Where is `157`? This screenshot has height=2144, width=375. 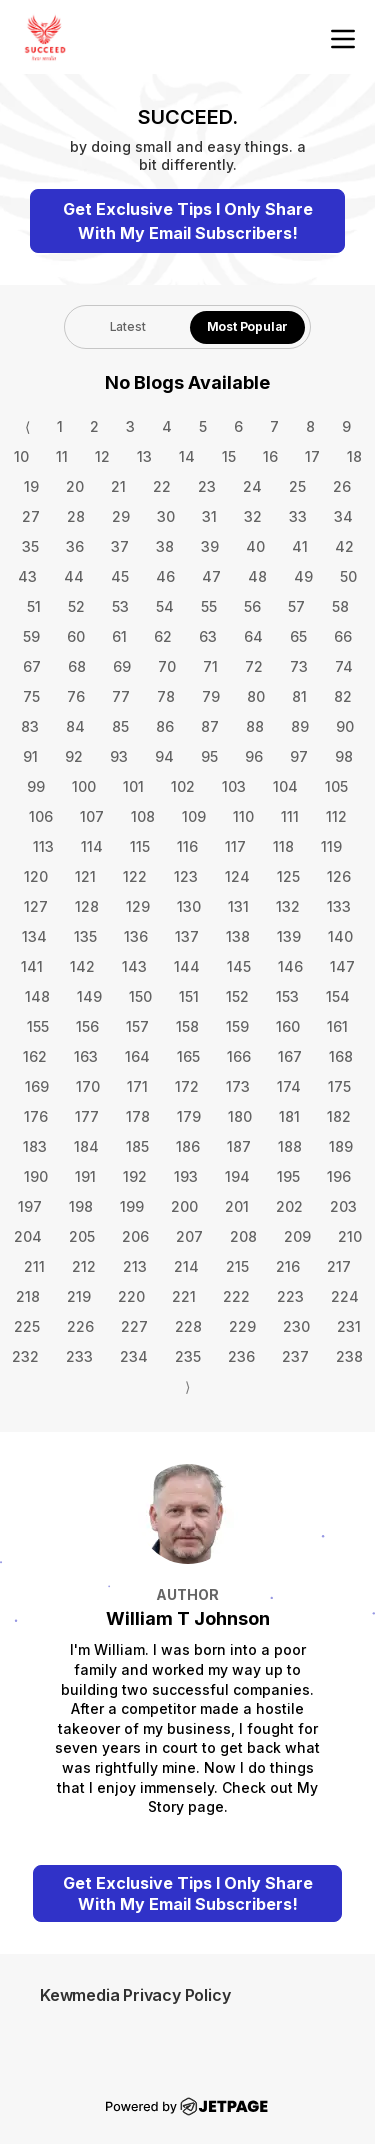 157 is located at coordinates (137, 1026).